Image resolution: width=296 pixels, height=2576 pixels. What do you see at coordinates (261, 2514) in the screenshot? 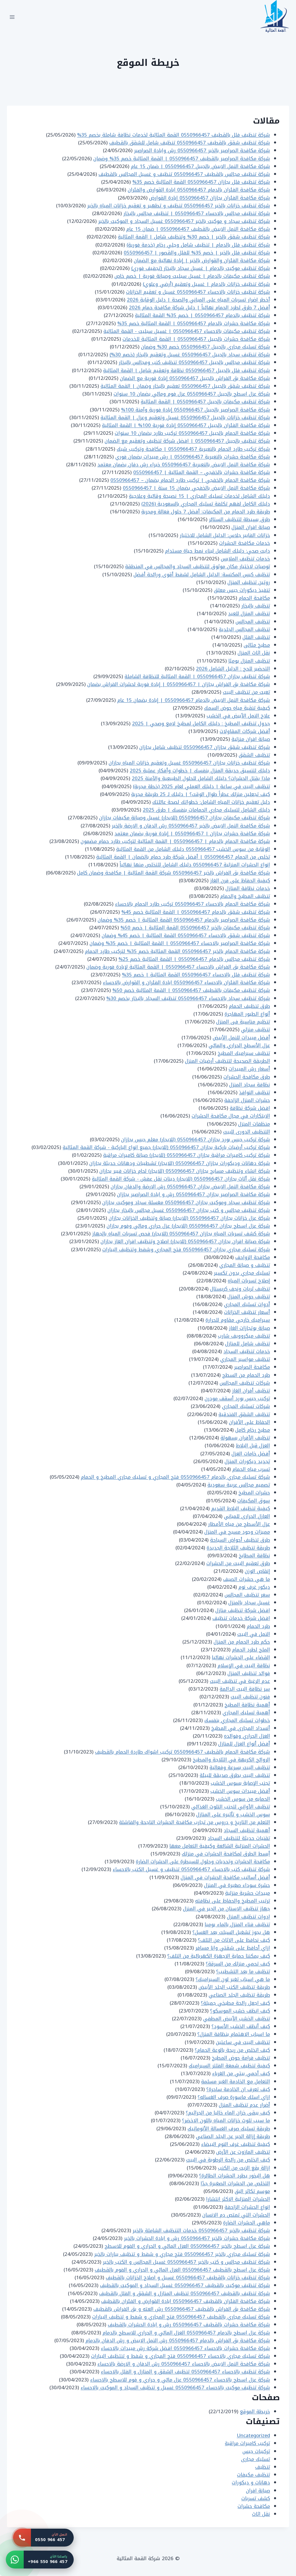
I see `نقل اثاث` at bounding box center [261, 2514].